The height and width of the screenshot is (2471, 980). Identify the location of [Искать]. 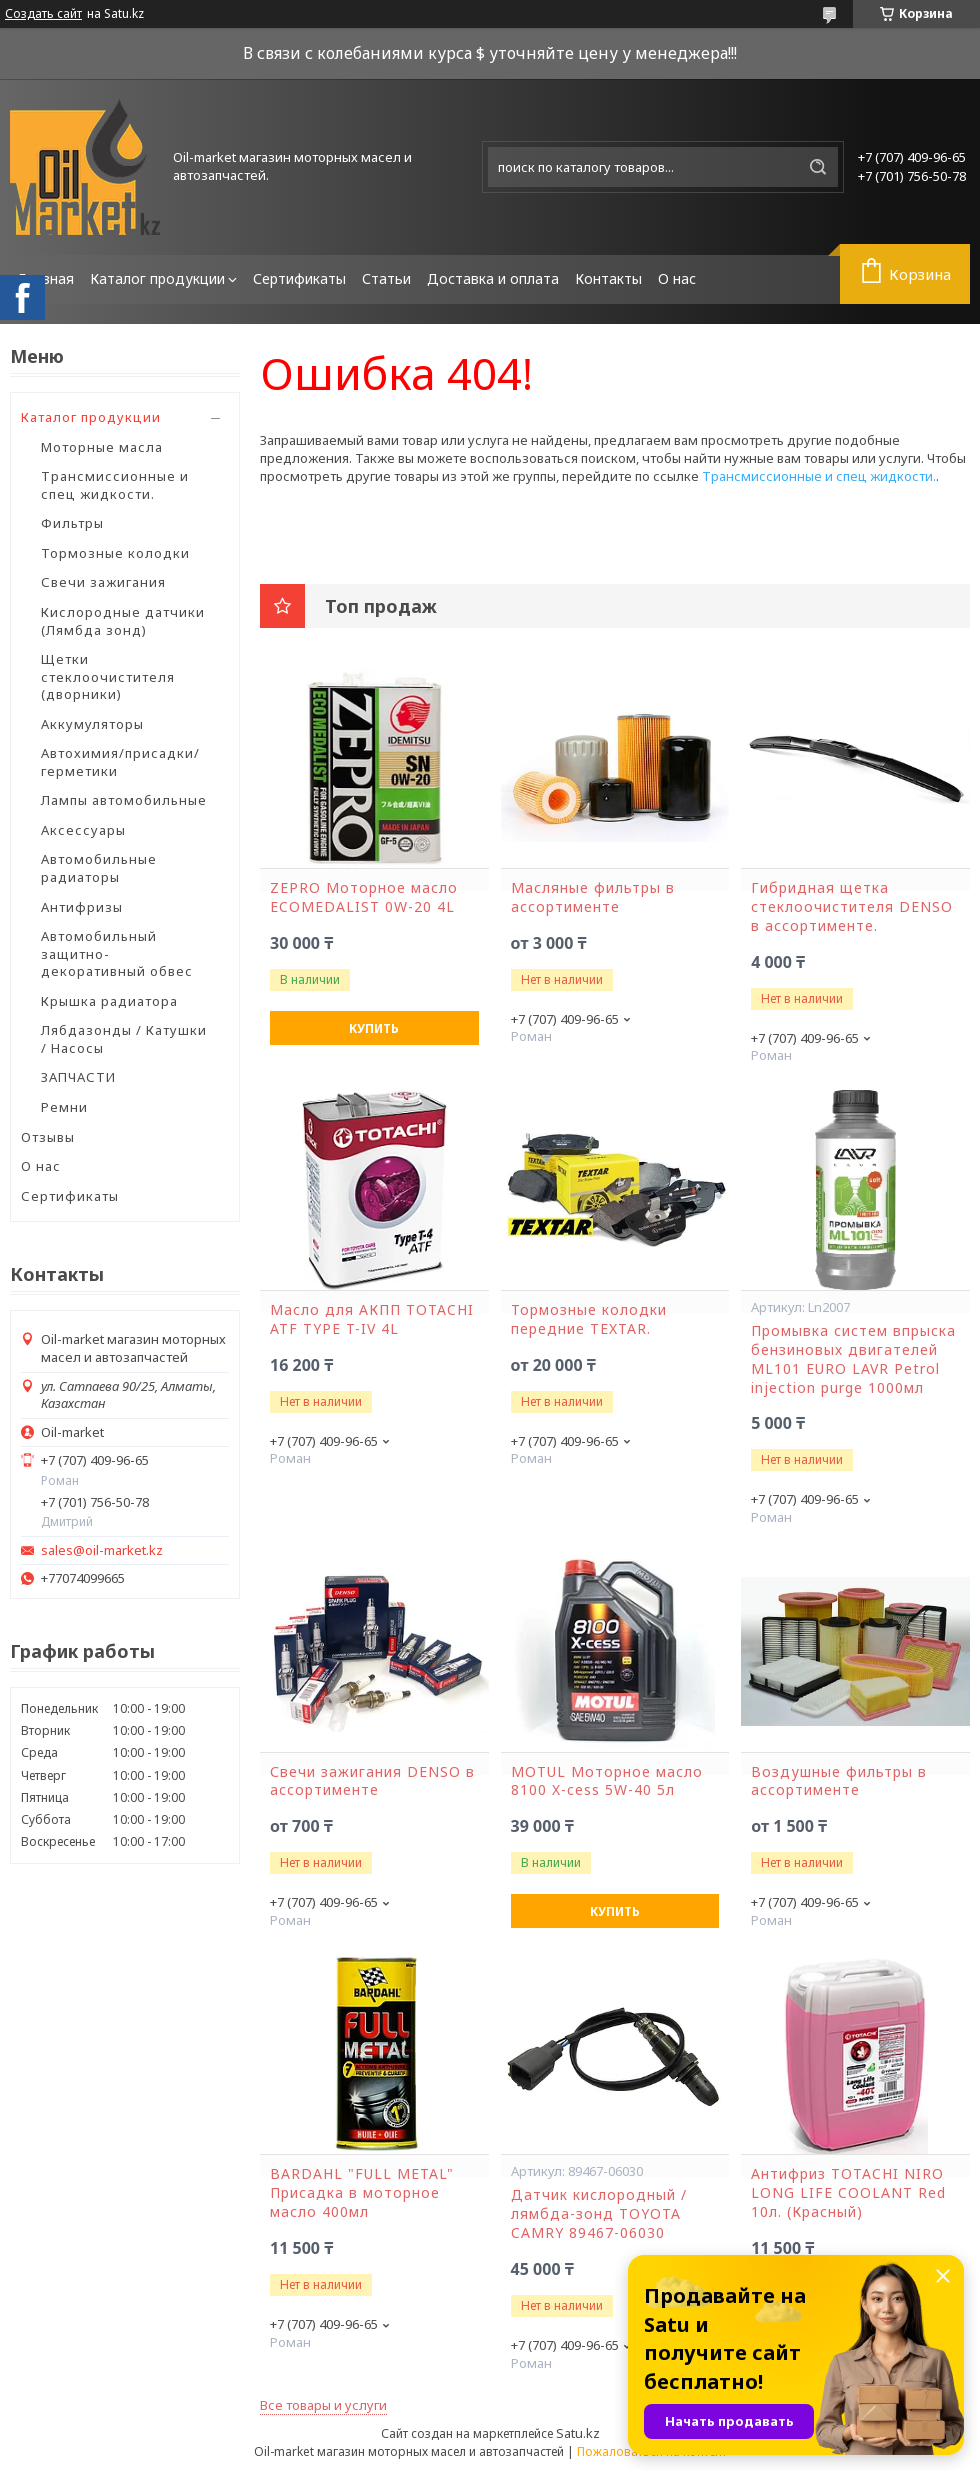
(818, 167).